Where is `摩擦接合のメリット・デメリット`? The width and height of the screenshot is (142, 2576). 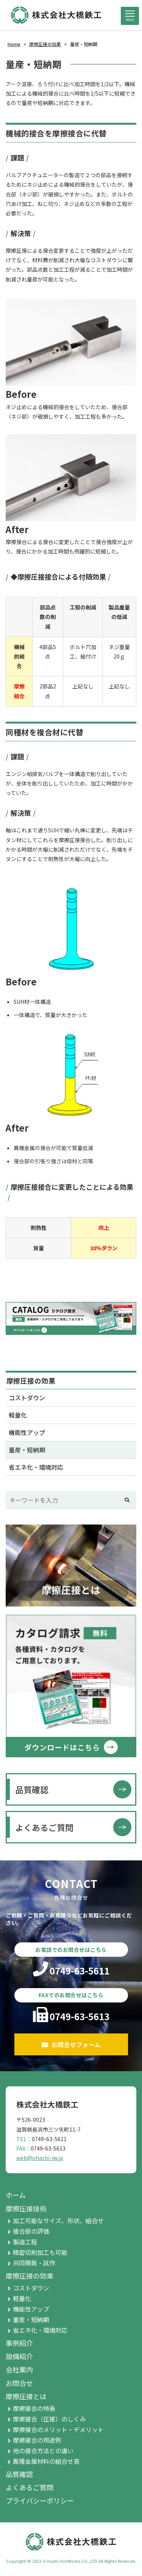
摩擦接合のメリット・デメリット is located at coordinates (58, 2429).